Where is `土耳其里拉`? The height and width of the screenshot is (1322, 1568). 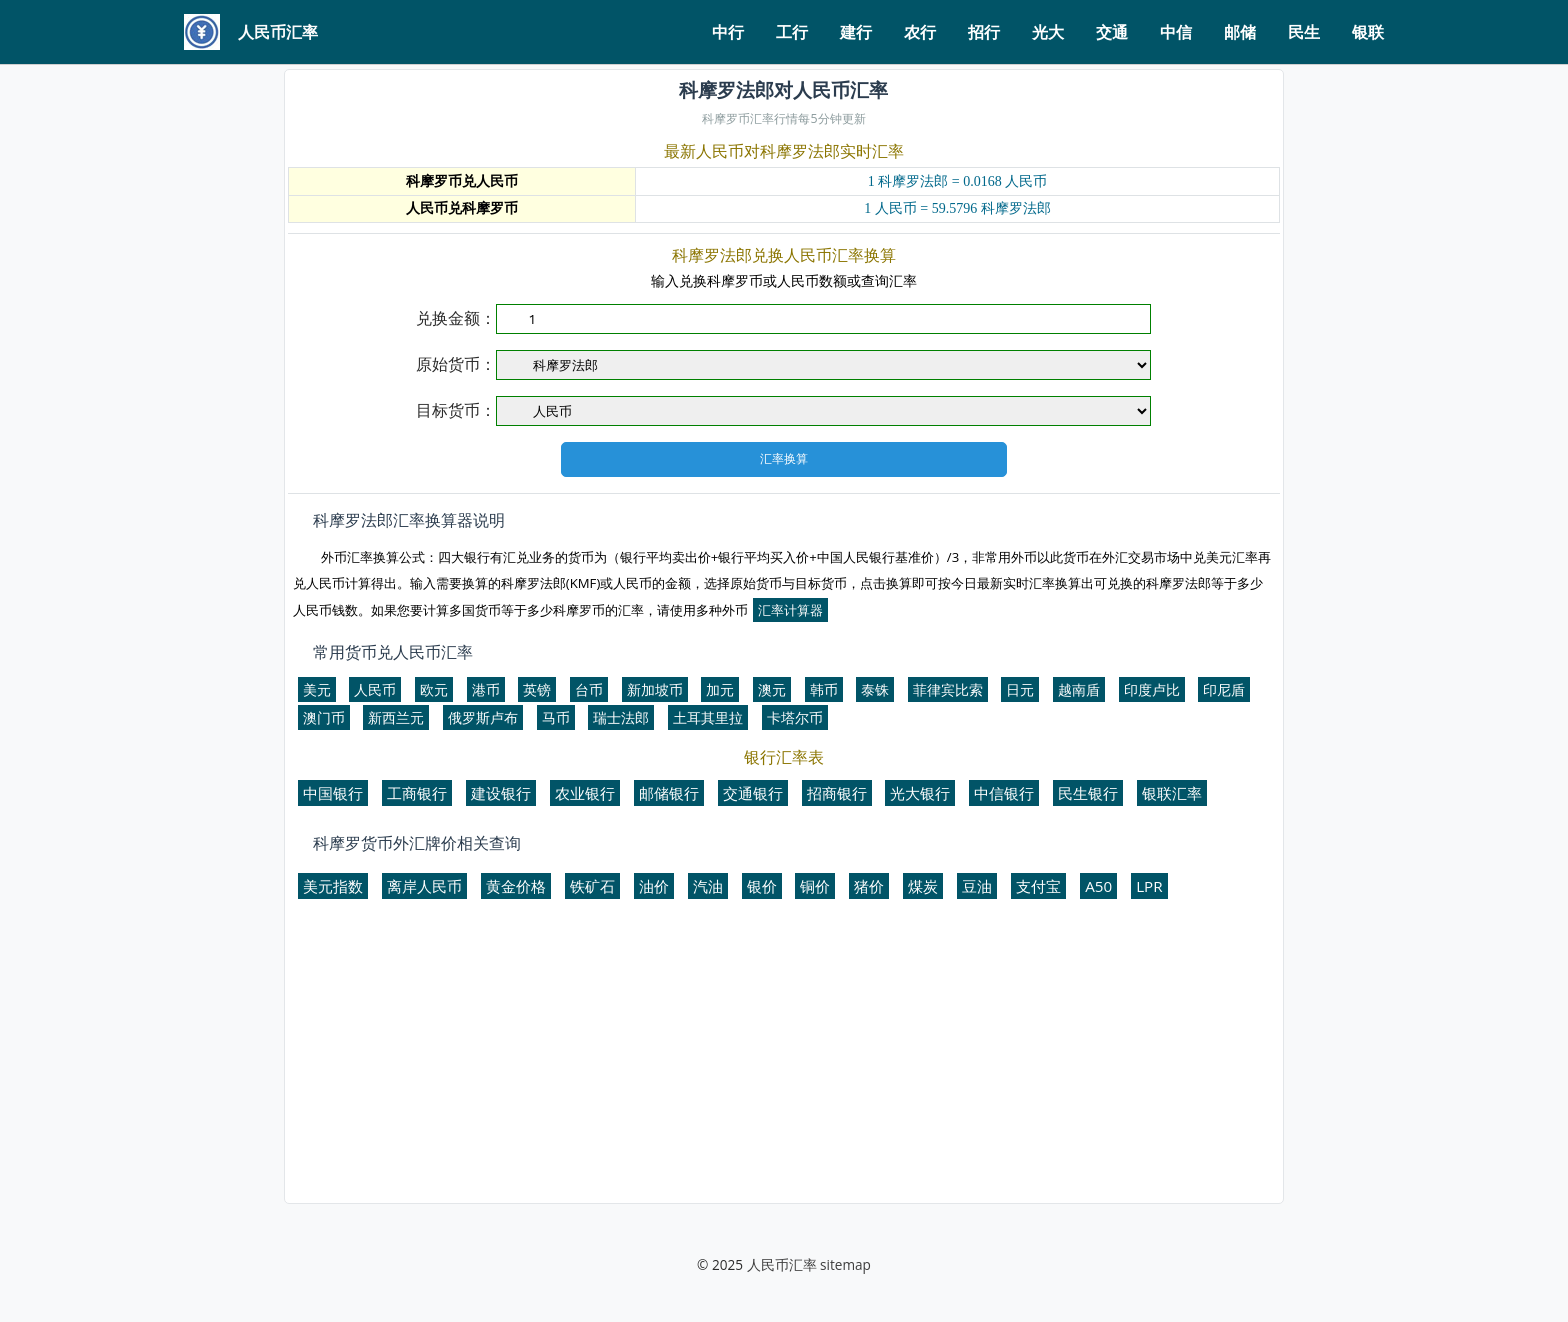 土耳其里拉 is located at coordinates (708, 717).